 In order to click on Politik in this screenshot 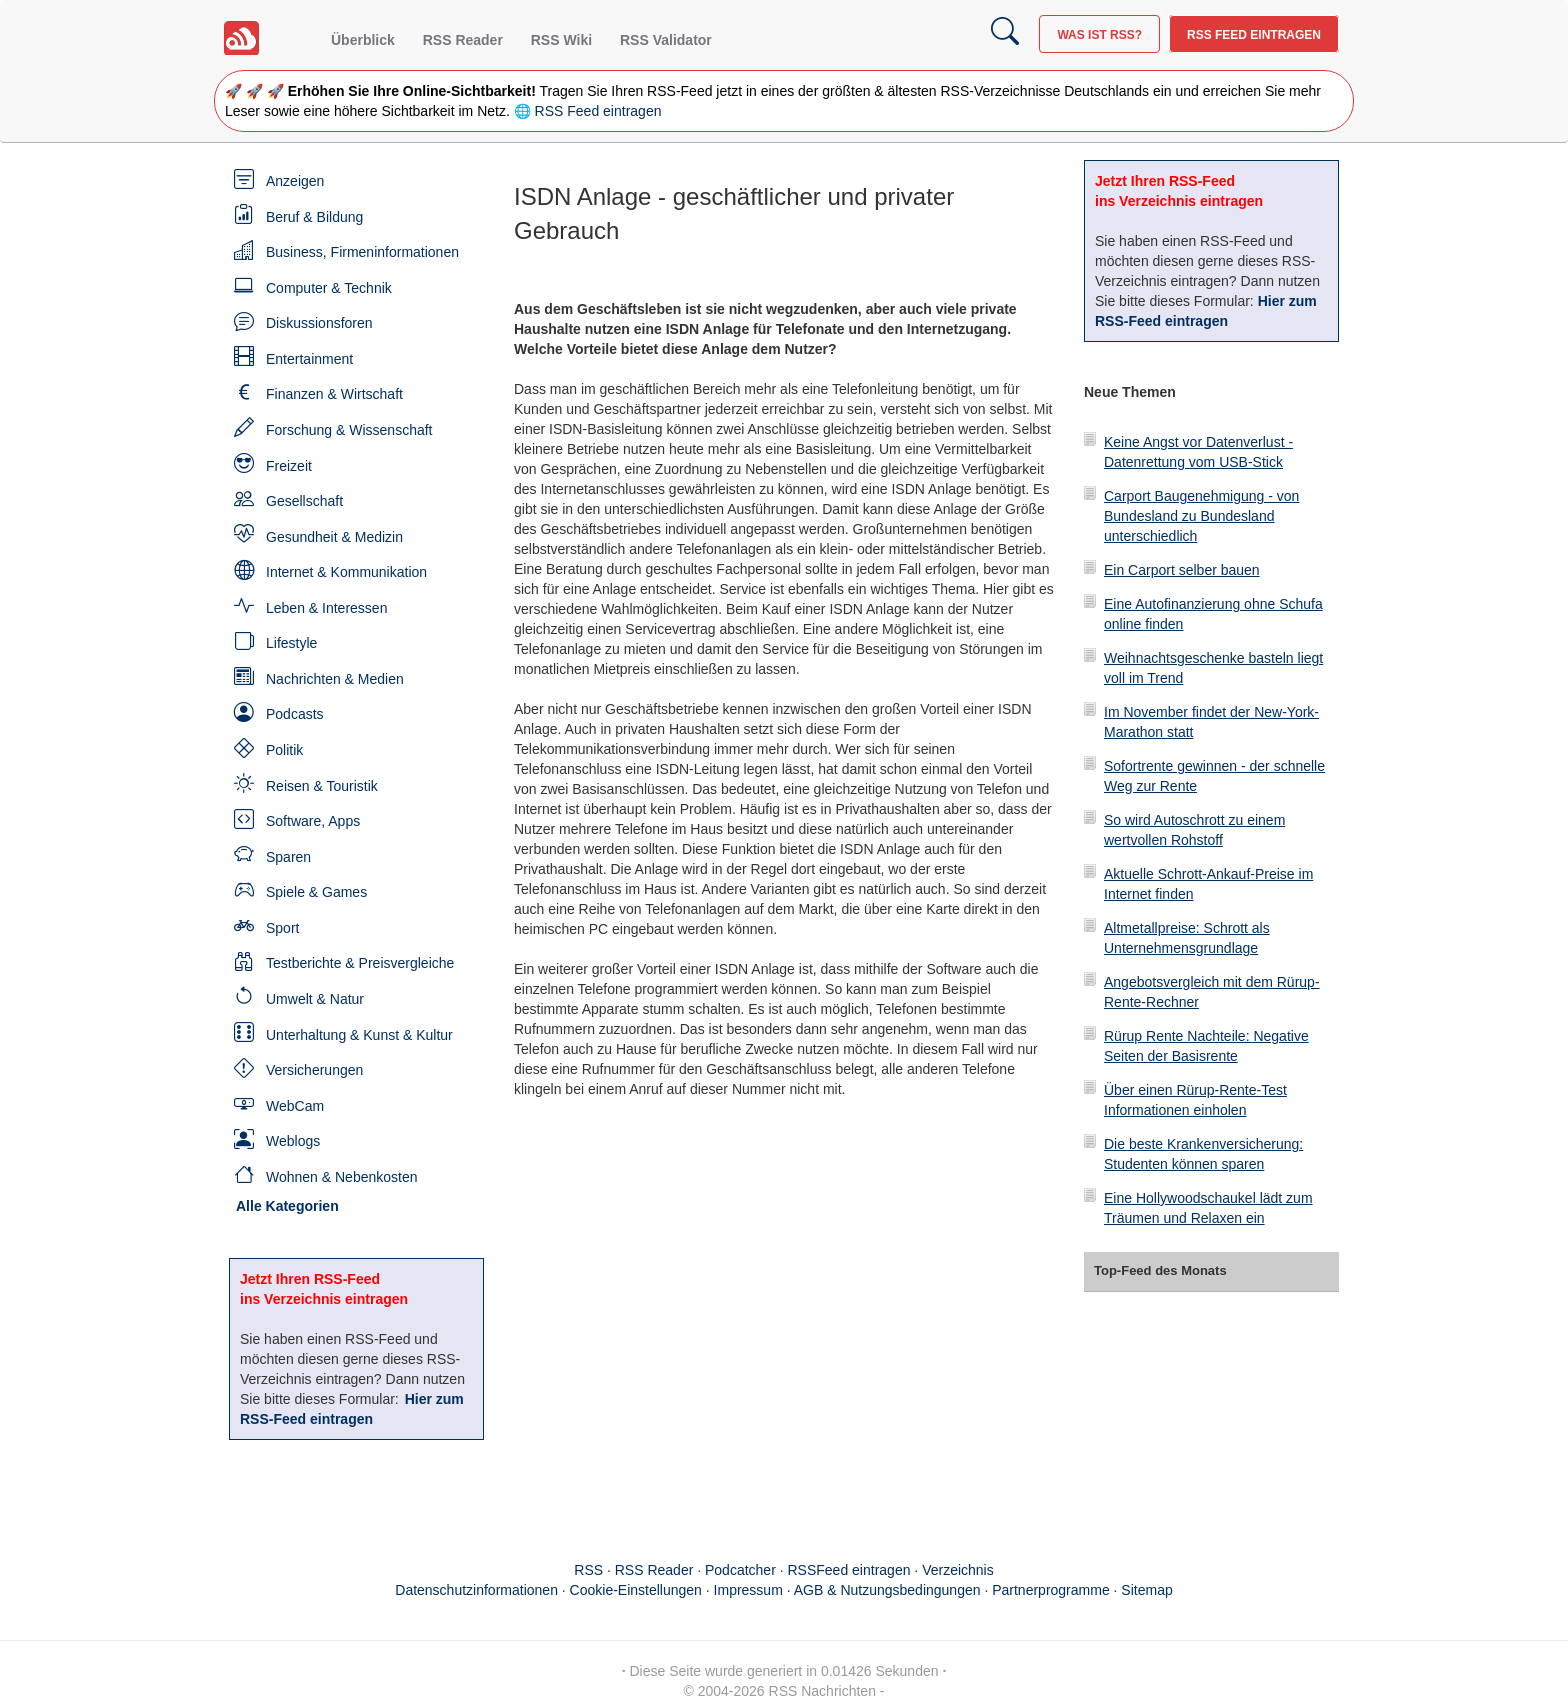, I will do `click(284, 750)`.